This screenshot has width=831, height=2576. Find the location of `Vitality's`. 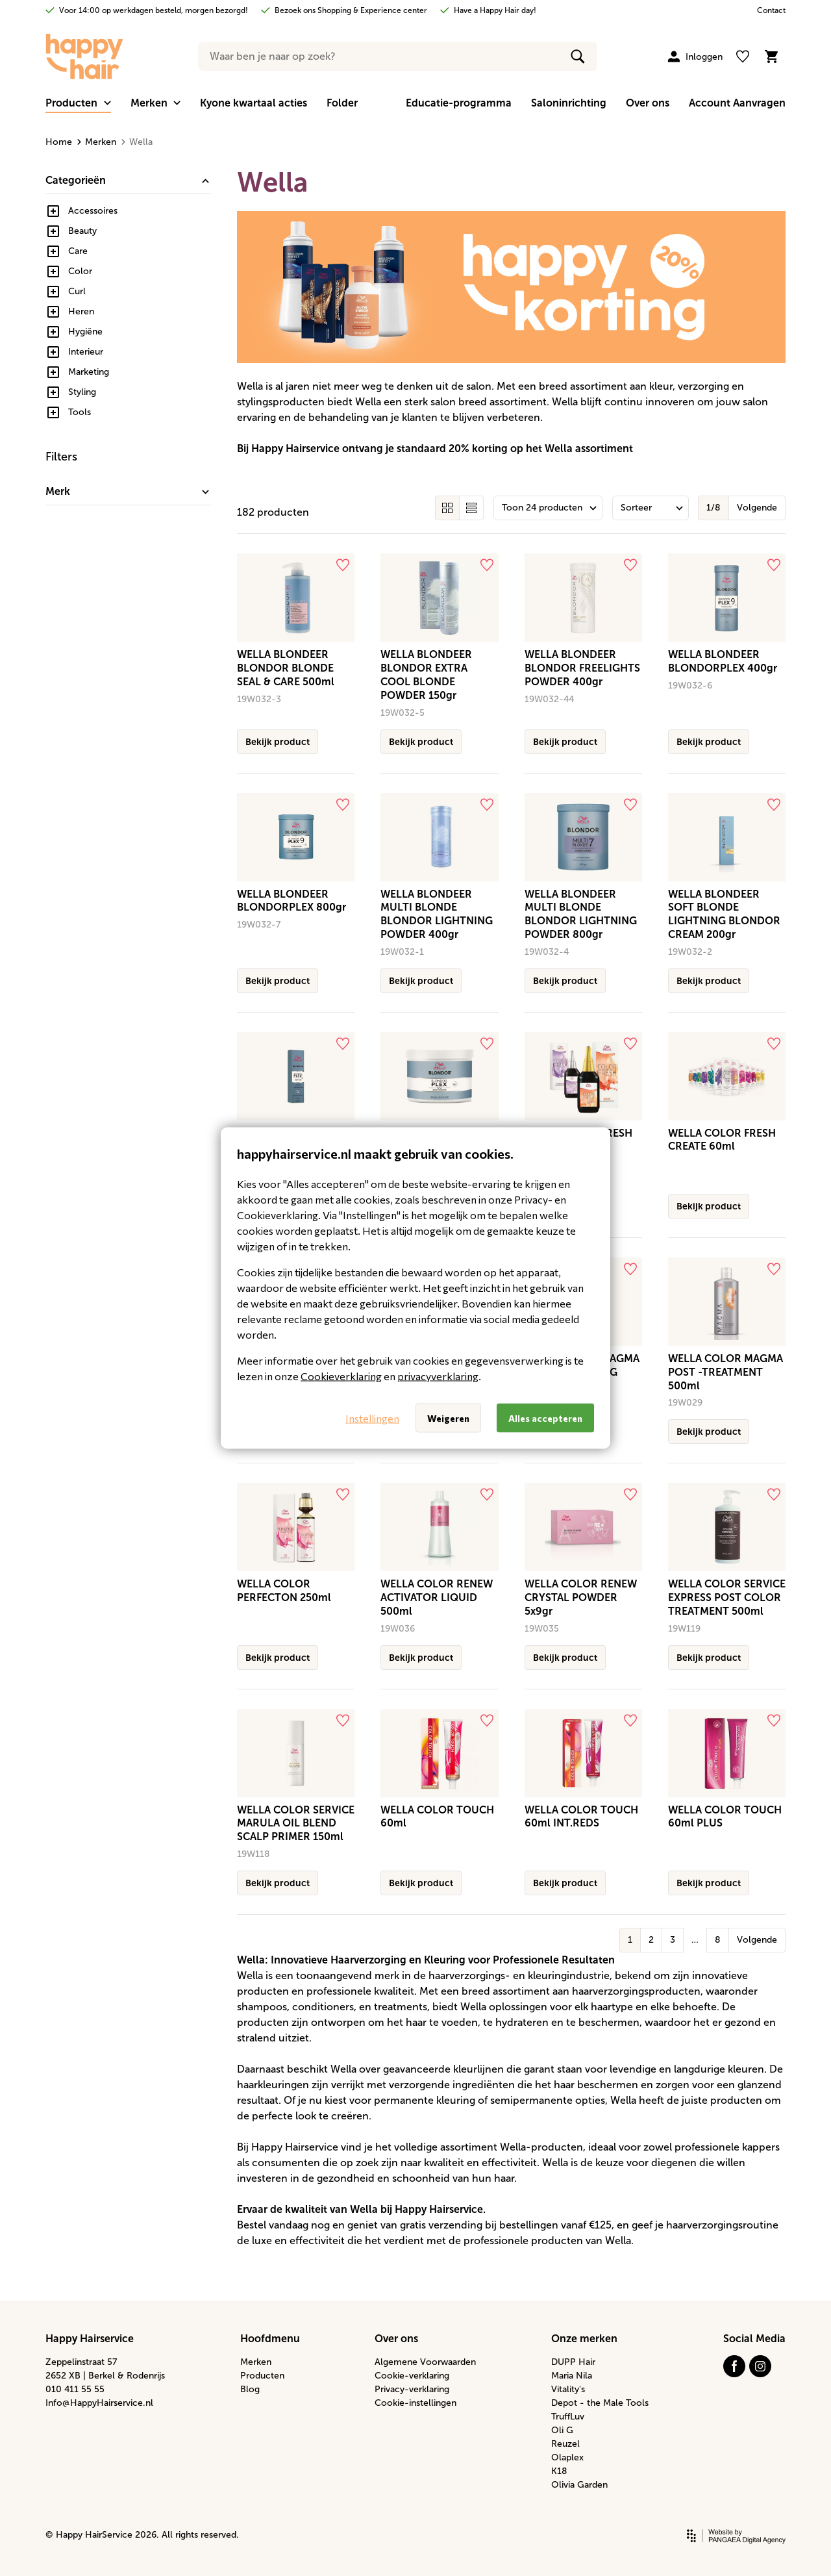

Vitality's is located at coordinates (568, 2389).